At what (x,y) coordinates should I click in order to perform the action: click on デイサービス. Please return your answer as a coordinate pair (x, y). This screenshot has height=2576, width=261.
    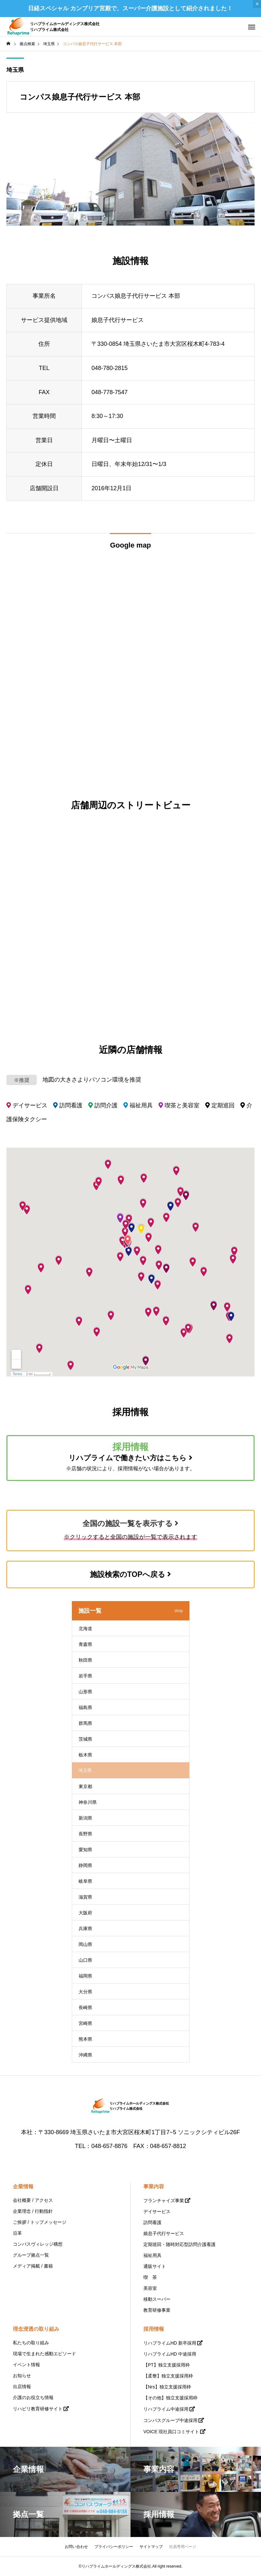
    Looking at the image, I should click on (156, 2211).